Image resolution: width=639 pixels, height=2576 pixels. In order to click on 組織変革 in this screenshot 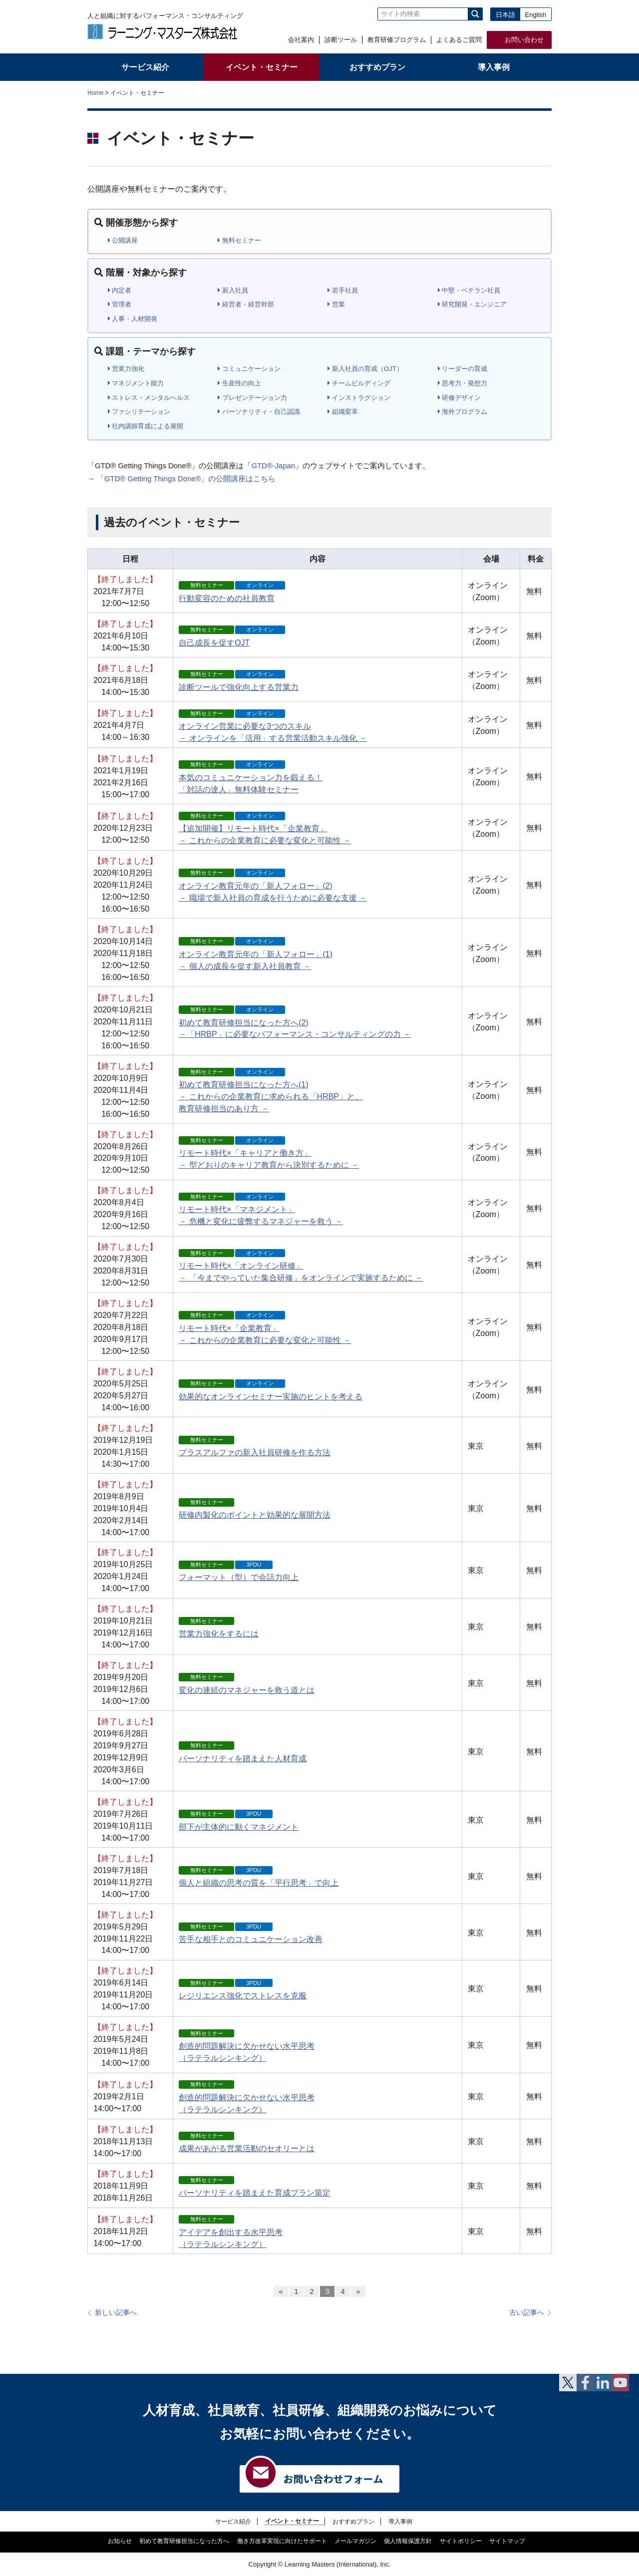, I will do `click(342, 411)`.